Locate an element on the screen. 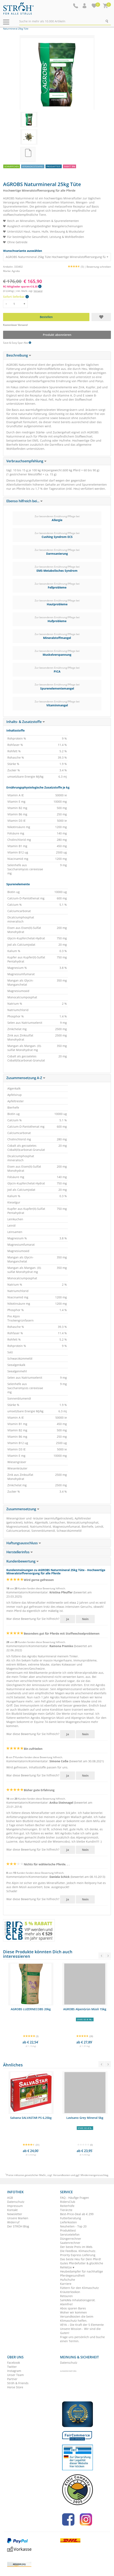  Servicetelefon is located at coordinates (70, 2234).